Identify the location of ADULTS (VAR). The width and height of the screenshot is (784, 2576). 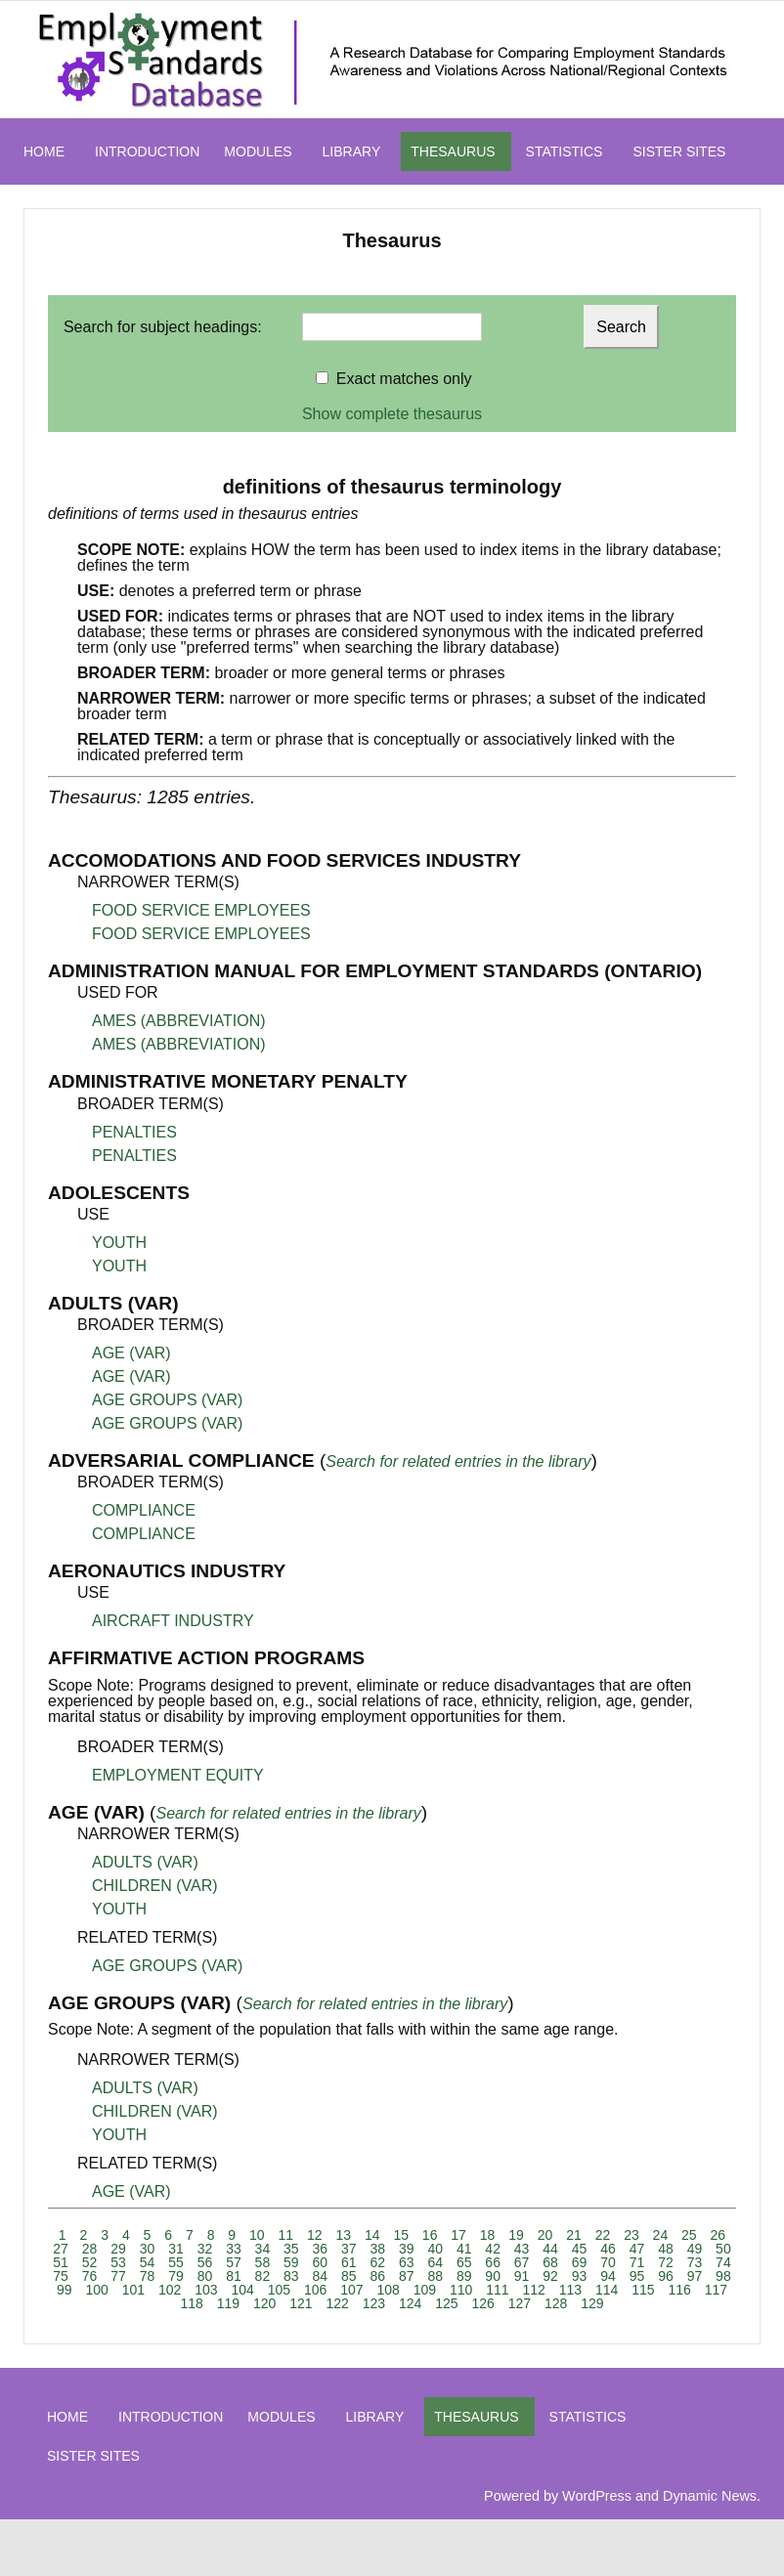
(145, 1862).